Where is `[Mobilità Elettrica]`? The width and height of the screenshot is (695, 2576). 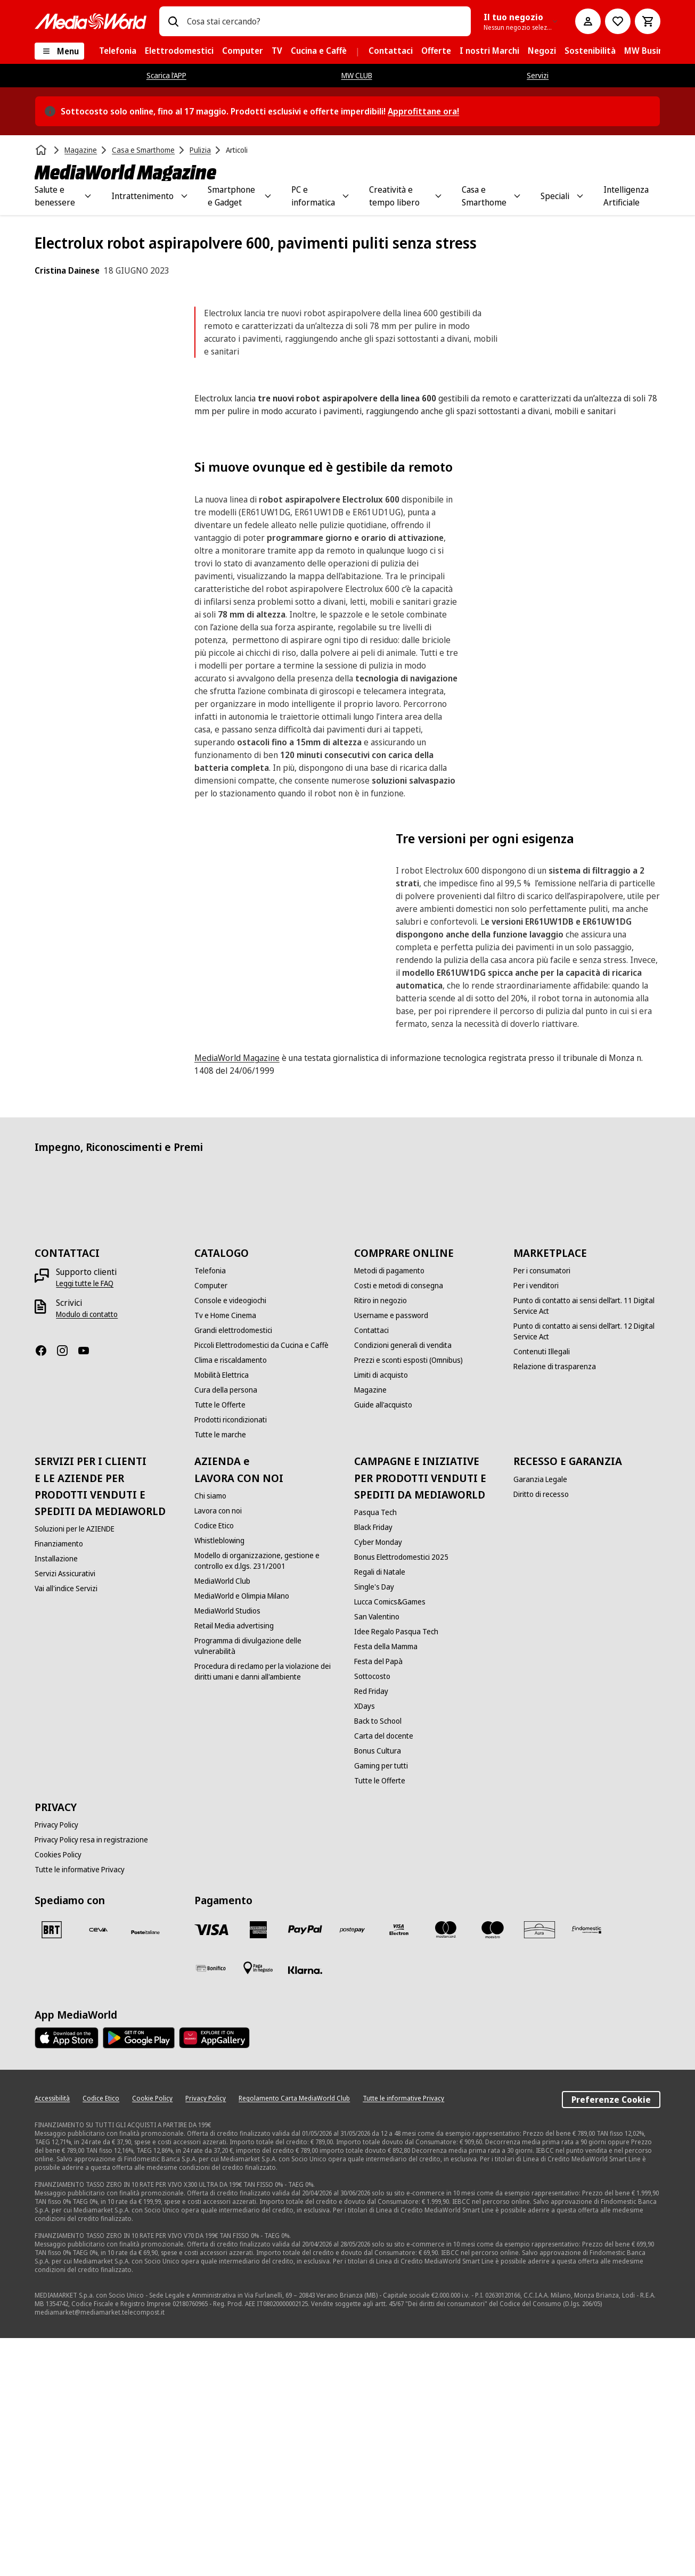 [Mobilità Elettrica] is located at coordinates (221, 1613).